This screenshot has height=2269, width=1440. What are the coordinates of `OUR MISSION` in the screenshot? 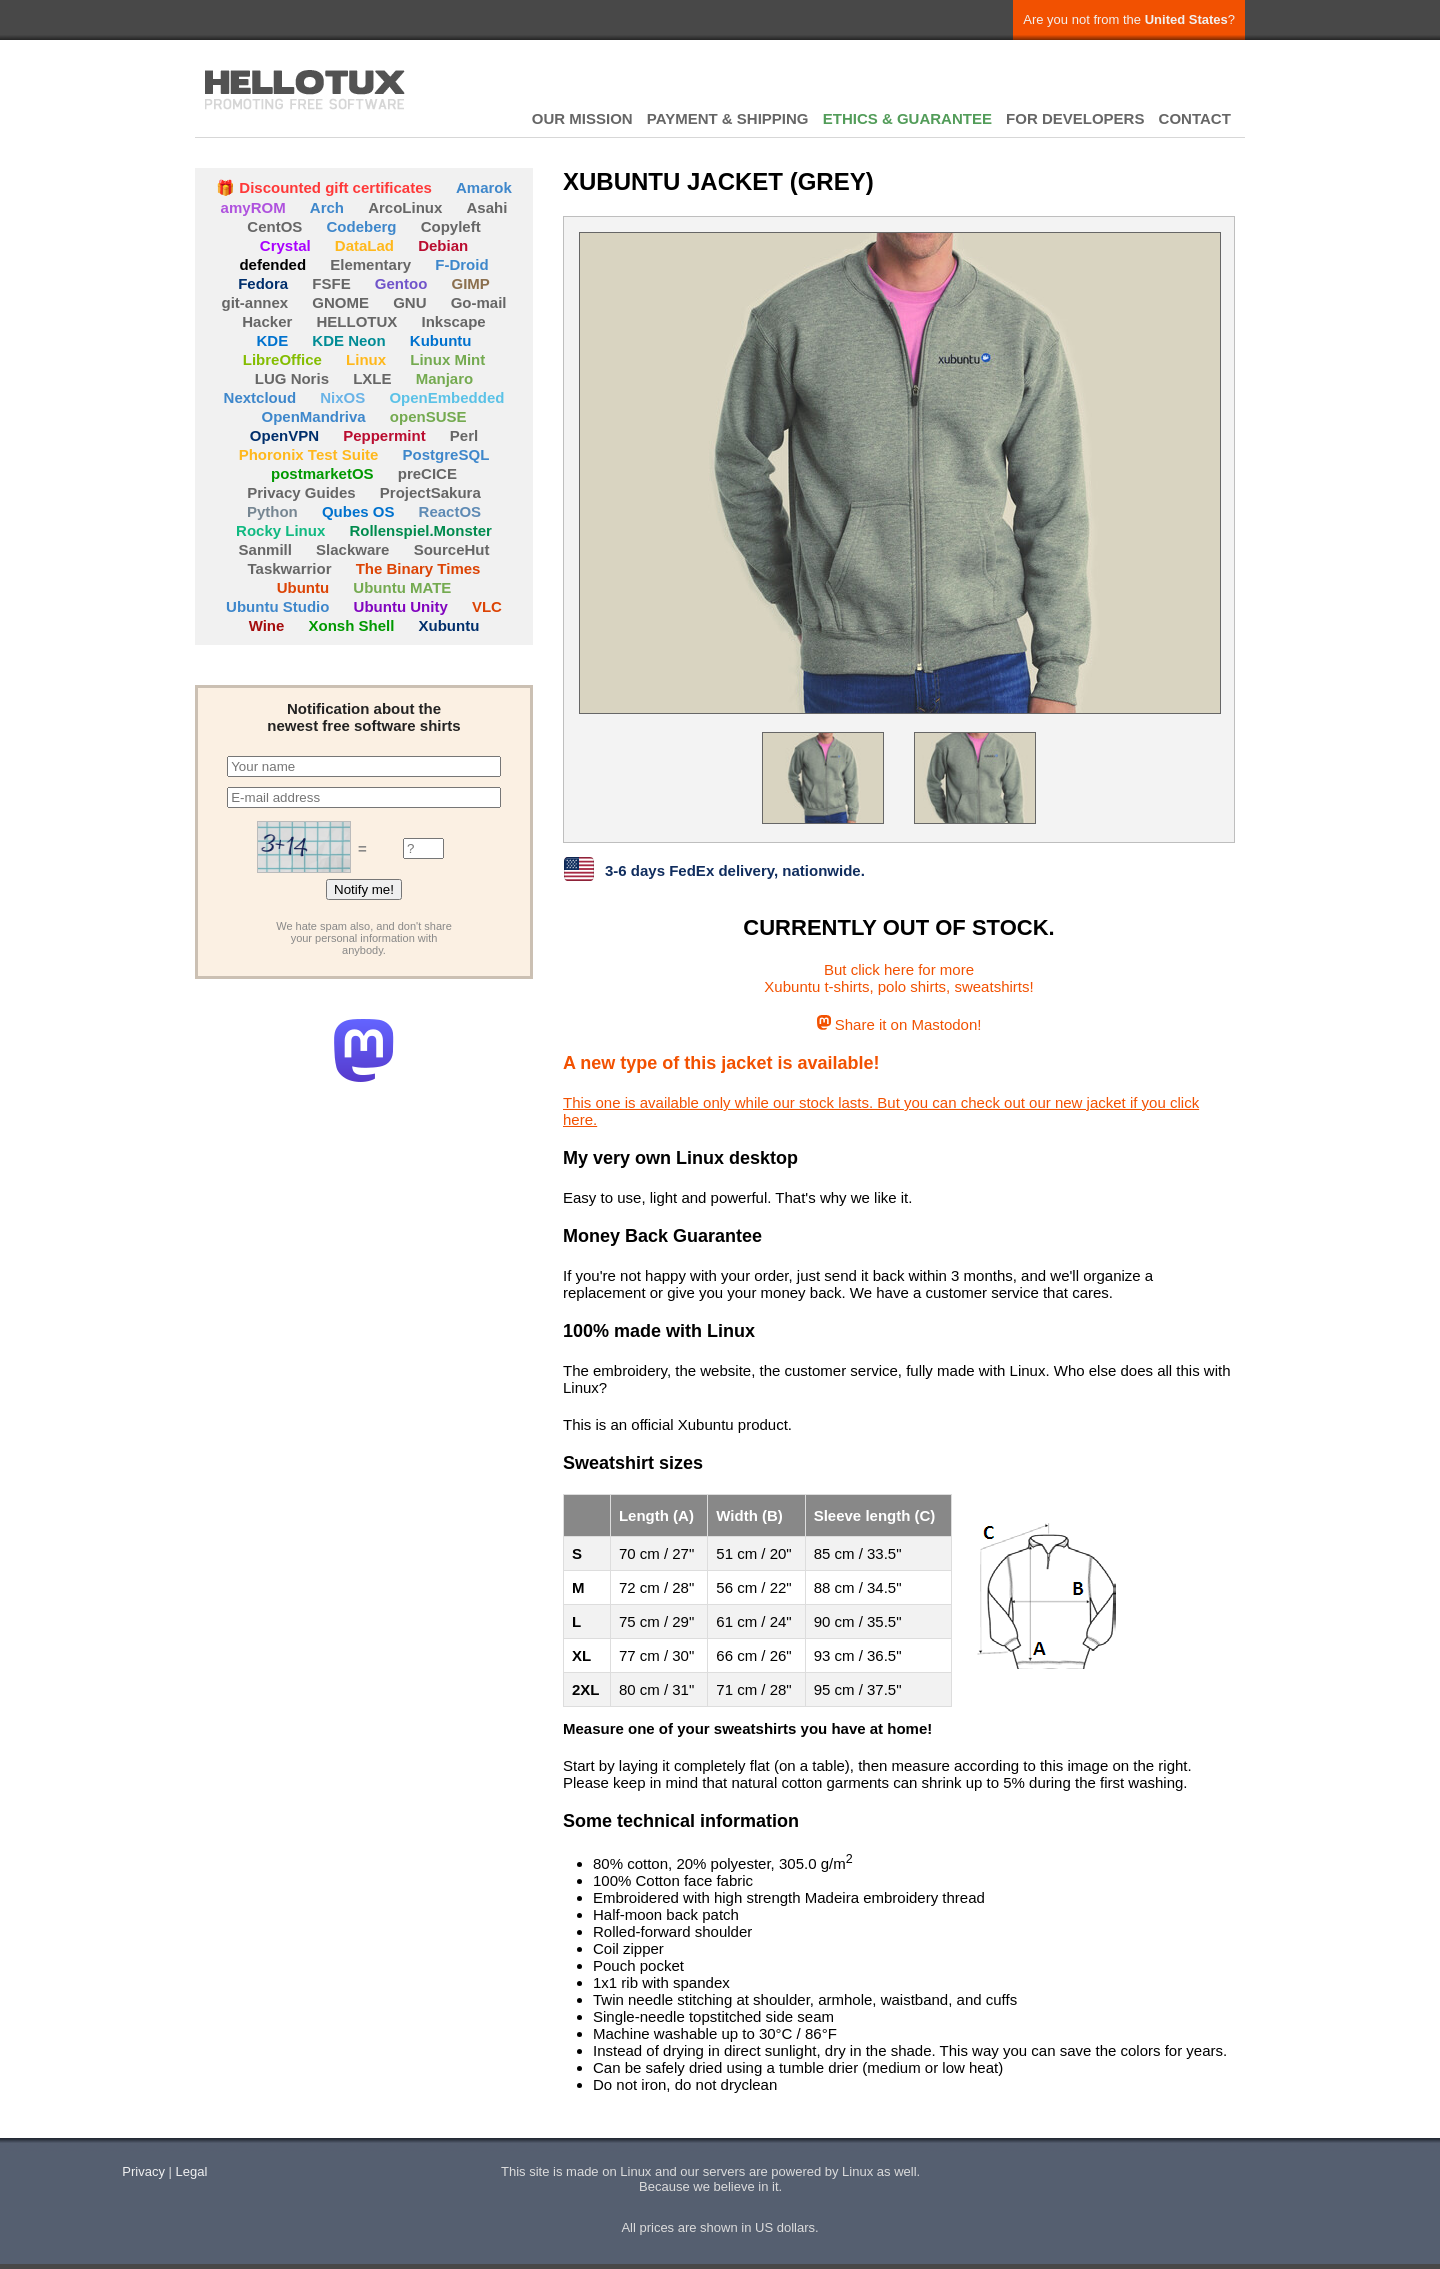 It's located at (582, 118).